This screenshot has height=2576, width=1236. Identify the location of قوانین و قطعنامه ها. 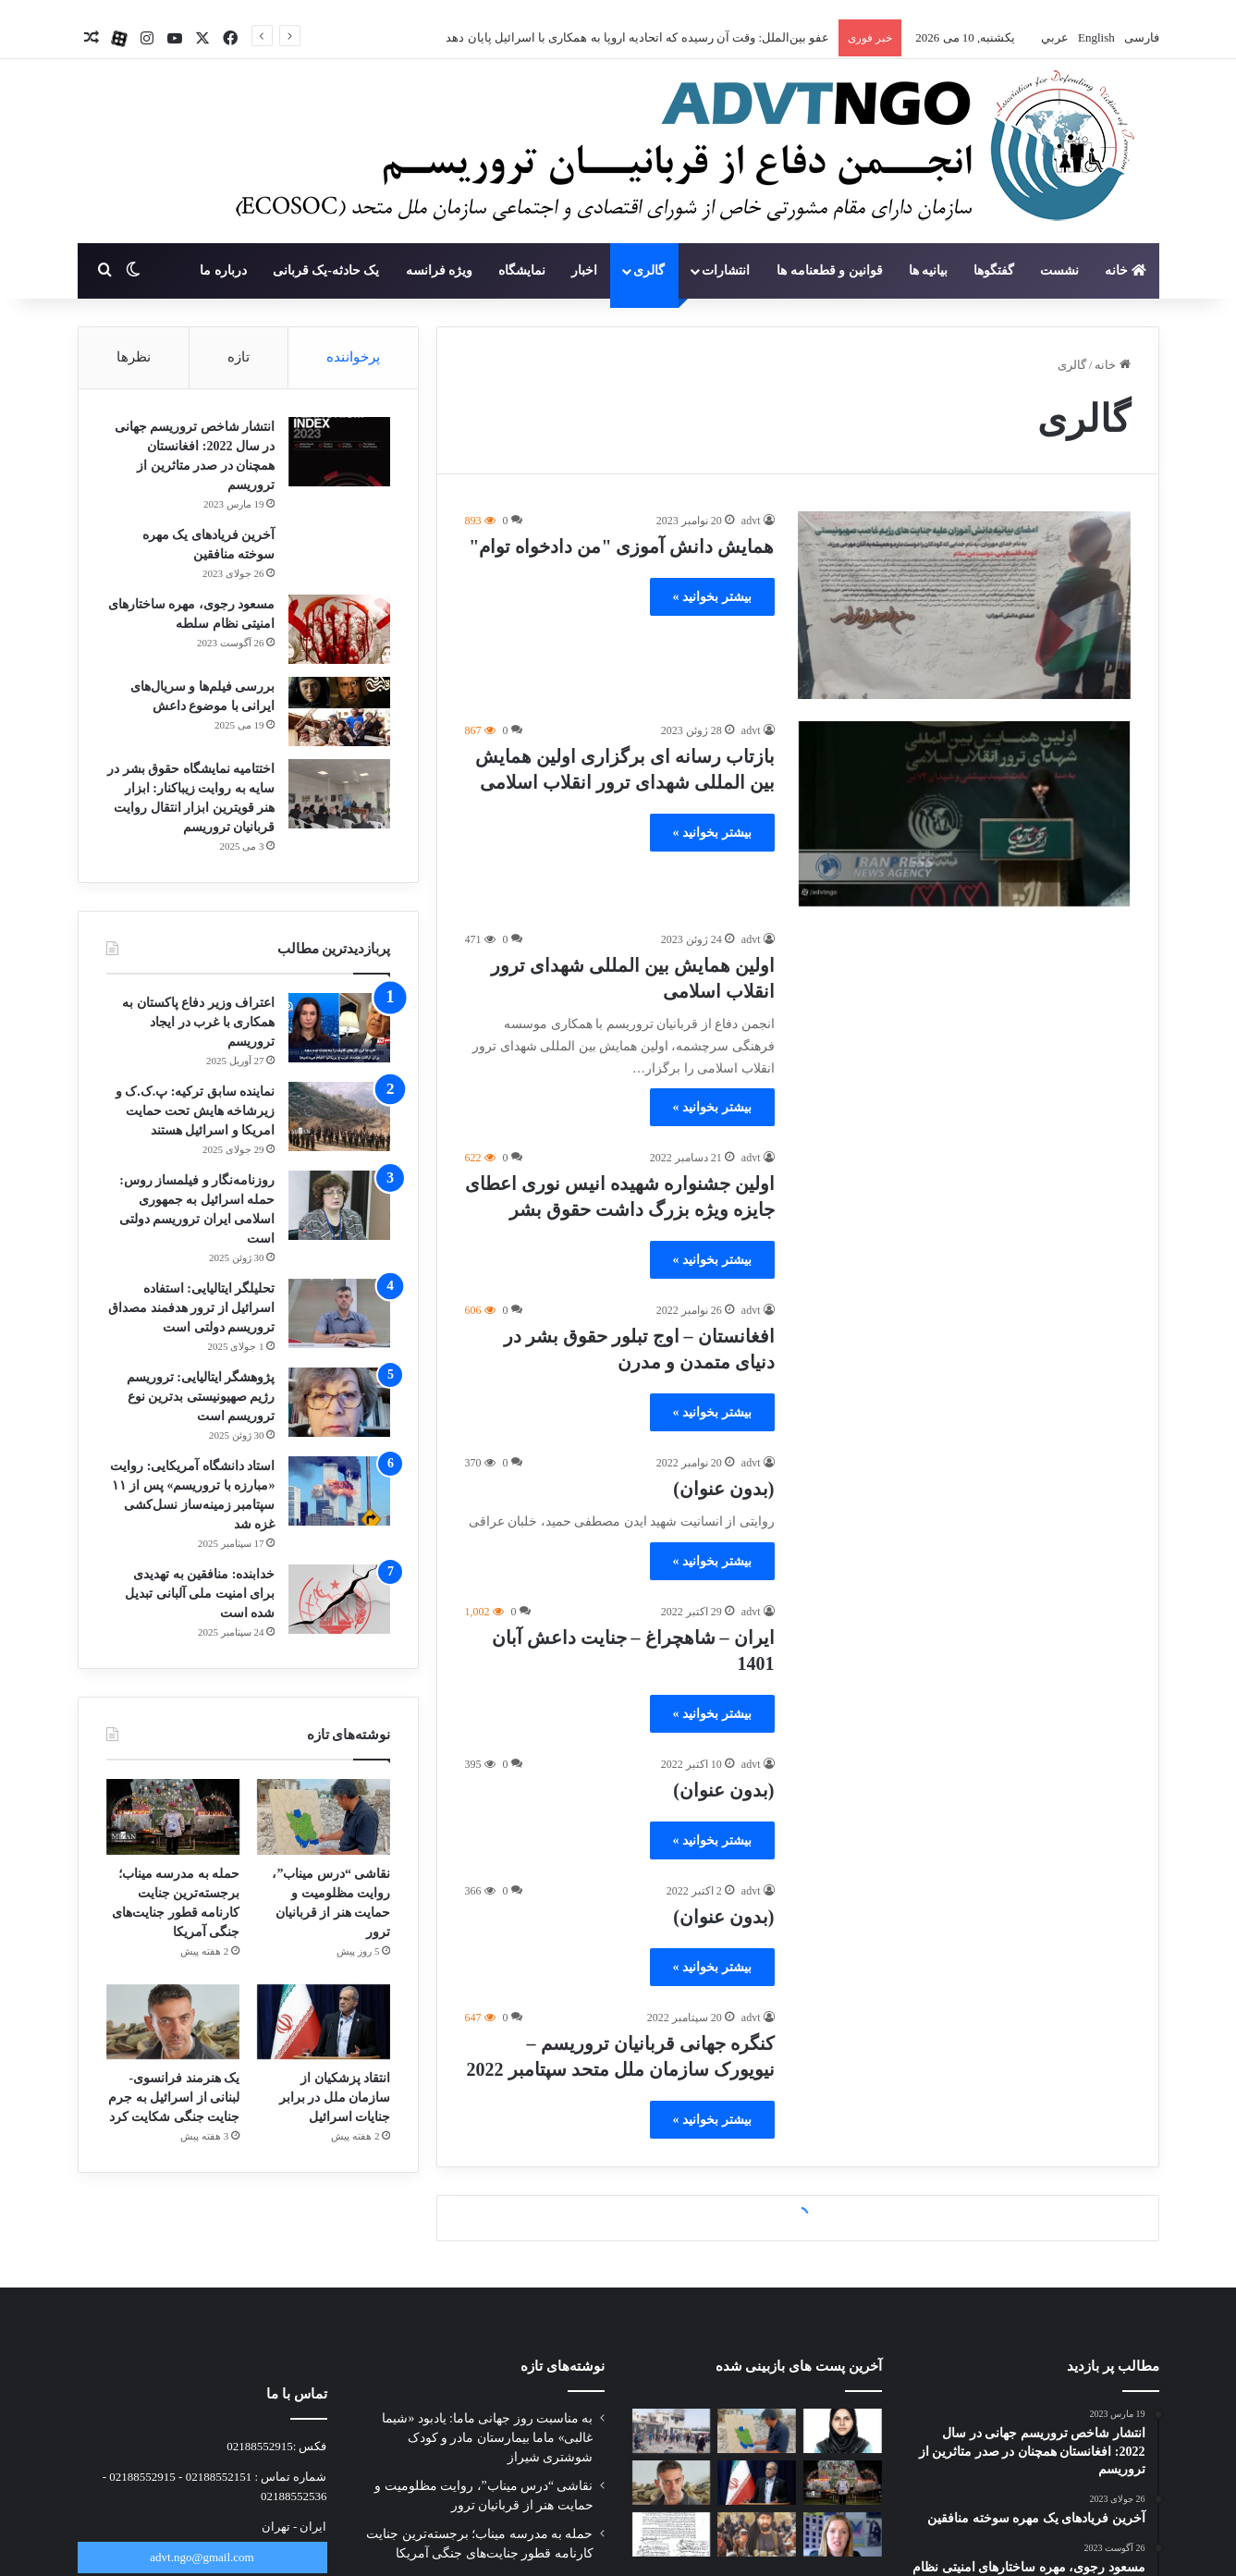
(830, 270).